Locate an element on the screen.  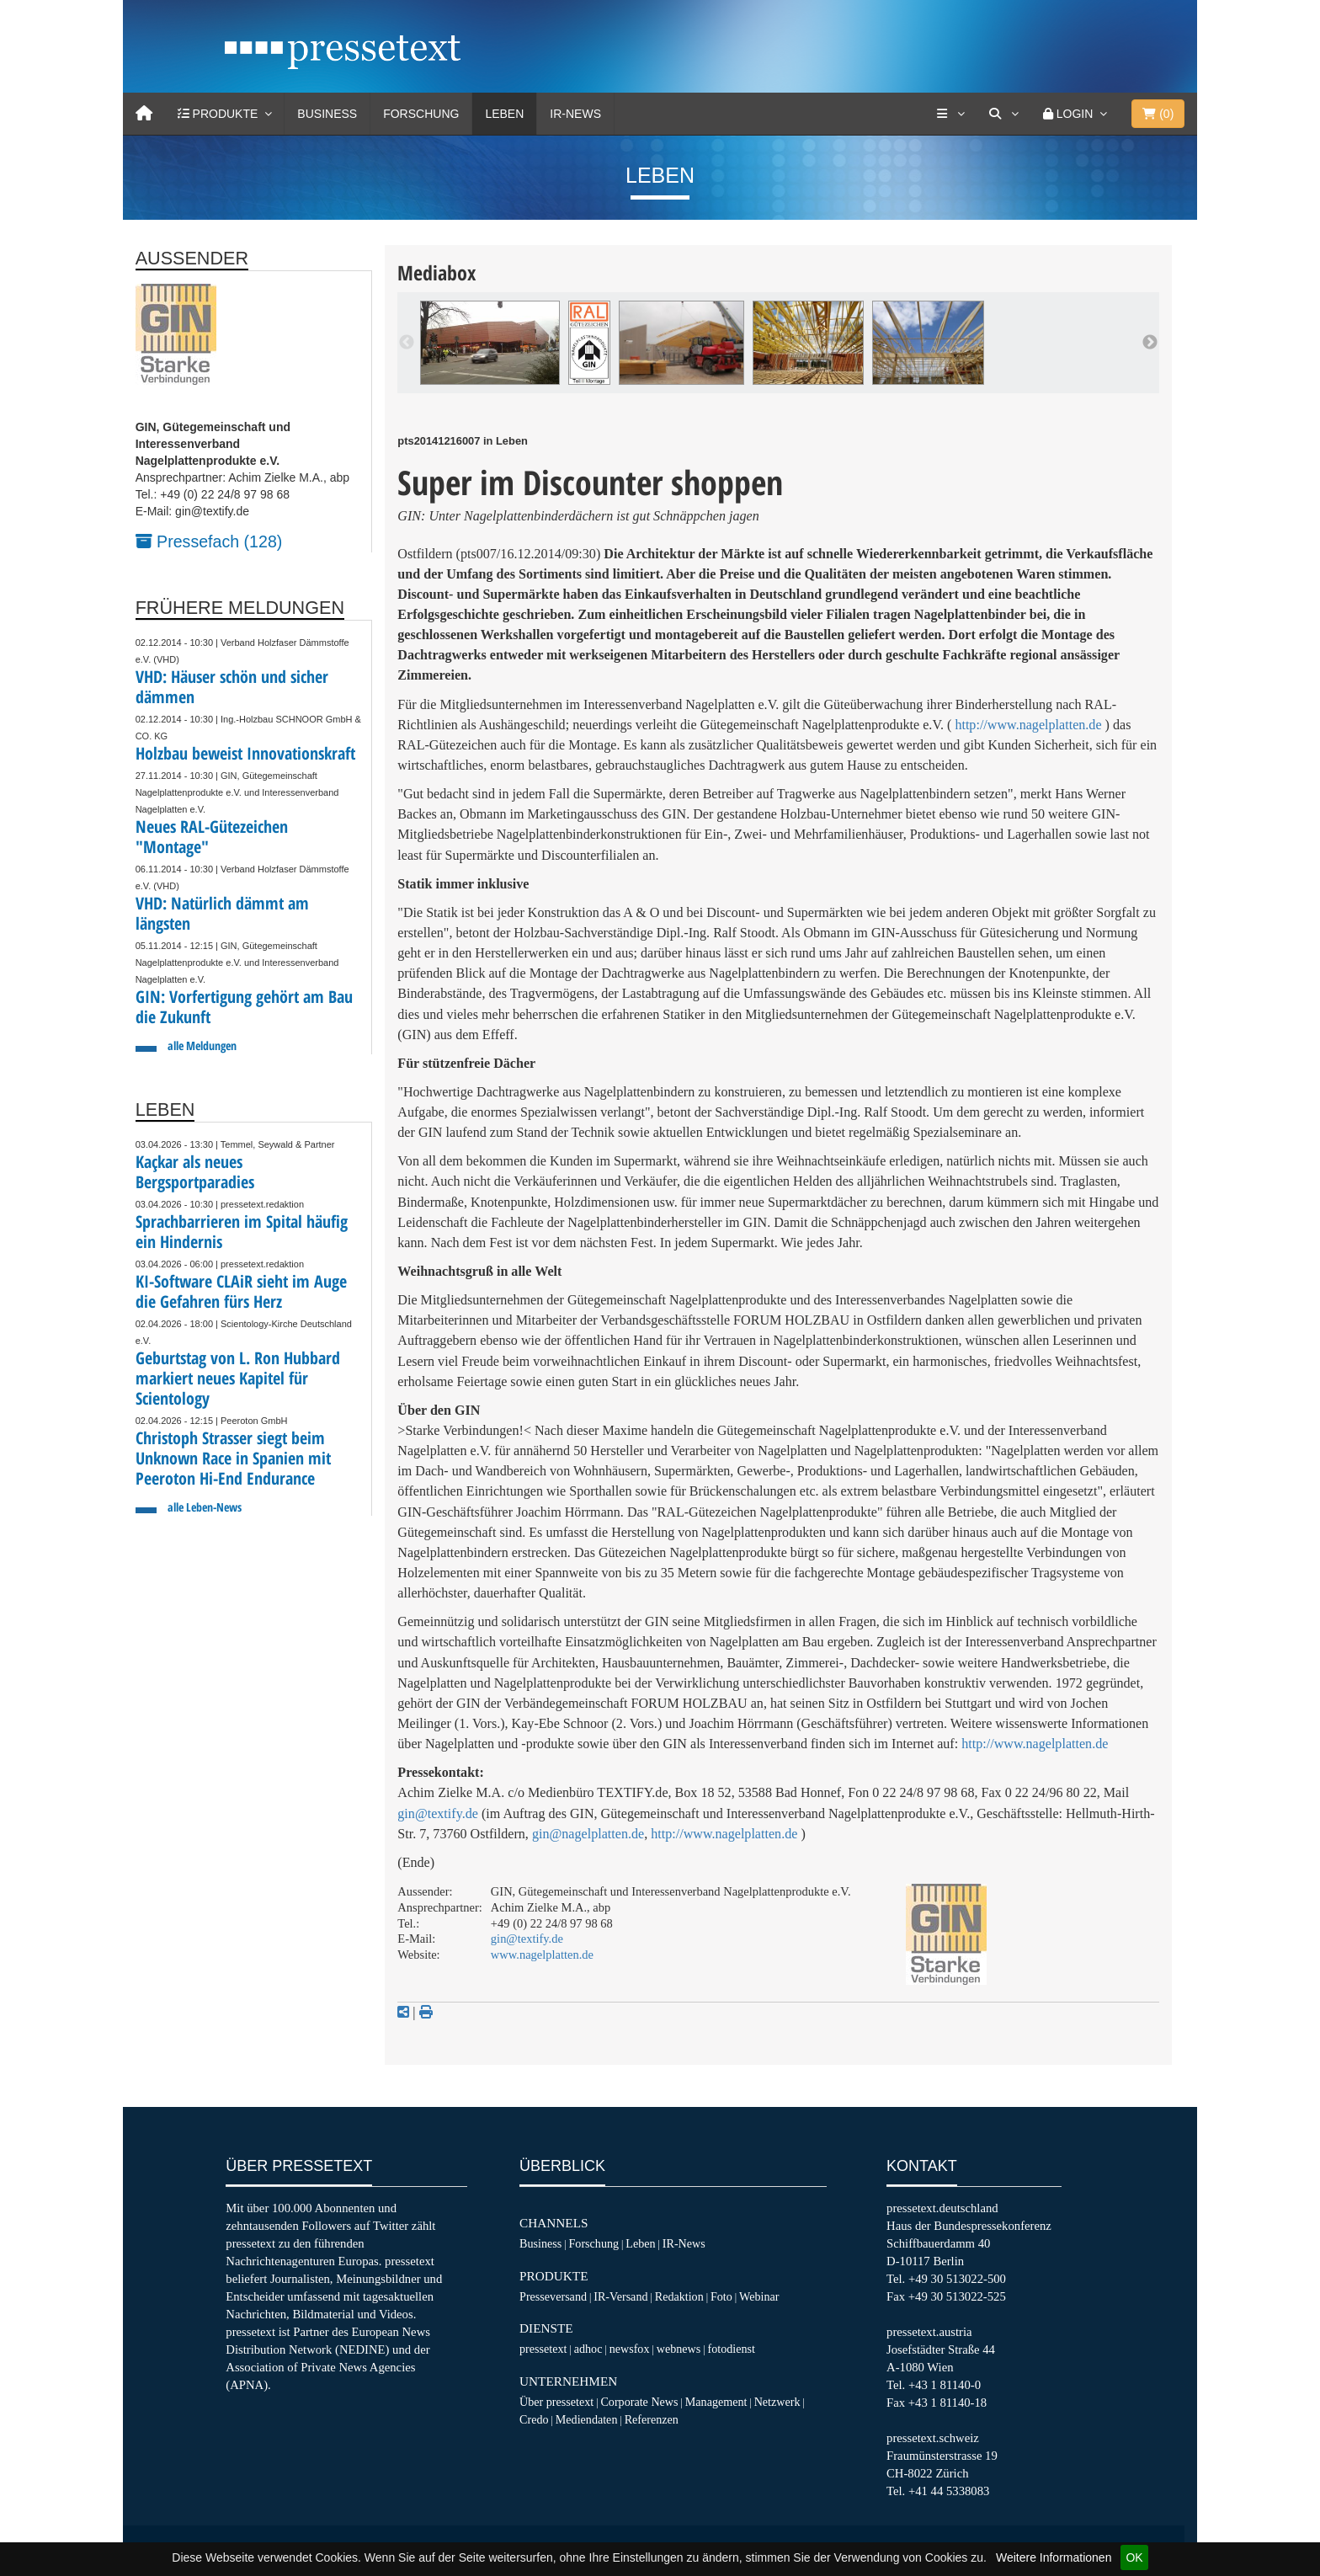
gin@nagelplatten.de is located at coordinates (588, 1834).